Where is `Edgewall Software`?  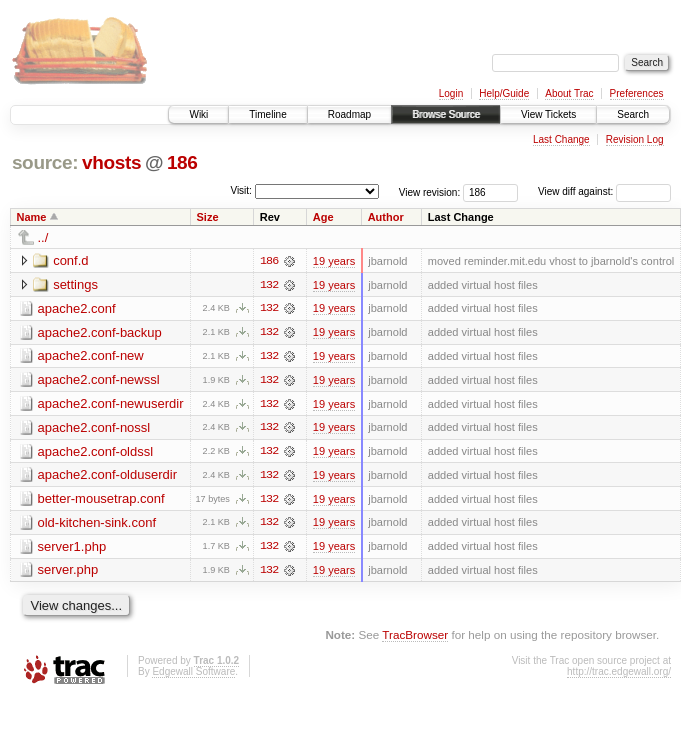 Edgewall Software is located at coordinates (193, 674).